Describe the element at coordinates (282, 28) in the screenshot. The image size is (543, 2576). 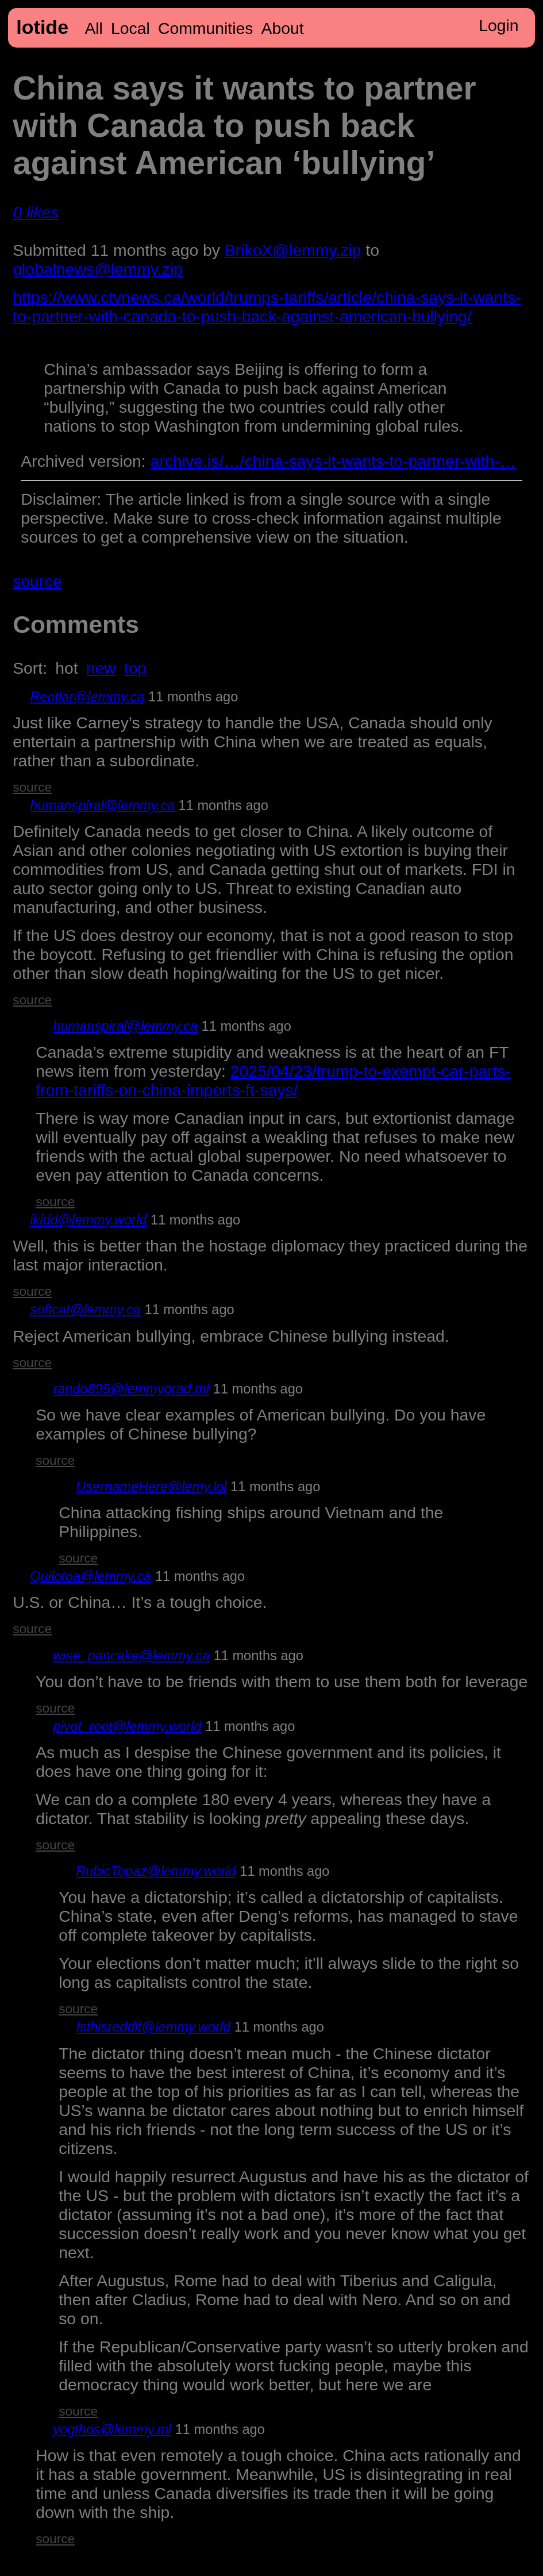
I see `About` at that location.